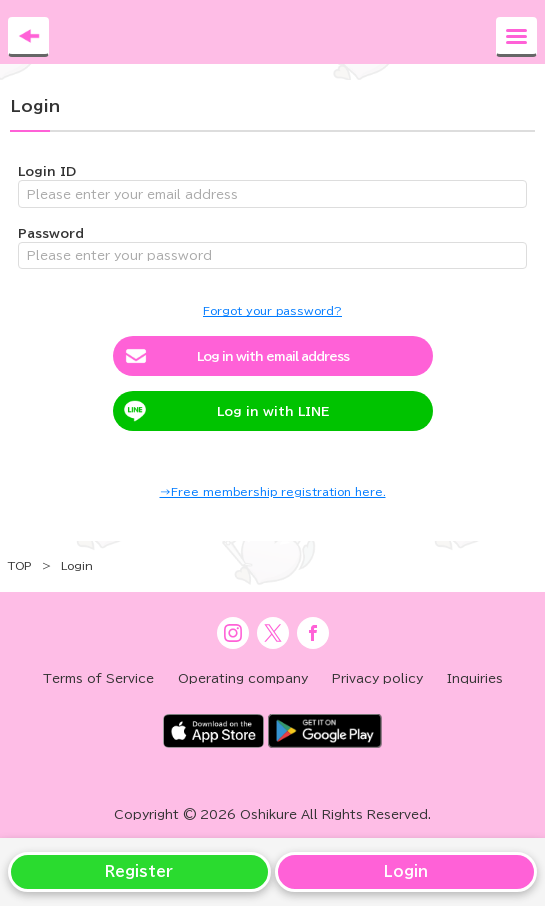 The image size is (545, 906). What do you see at coordinates (273, 411) in the screenshot?
I see `Log in with LINE` at bounding box center [273, 411].